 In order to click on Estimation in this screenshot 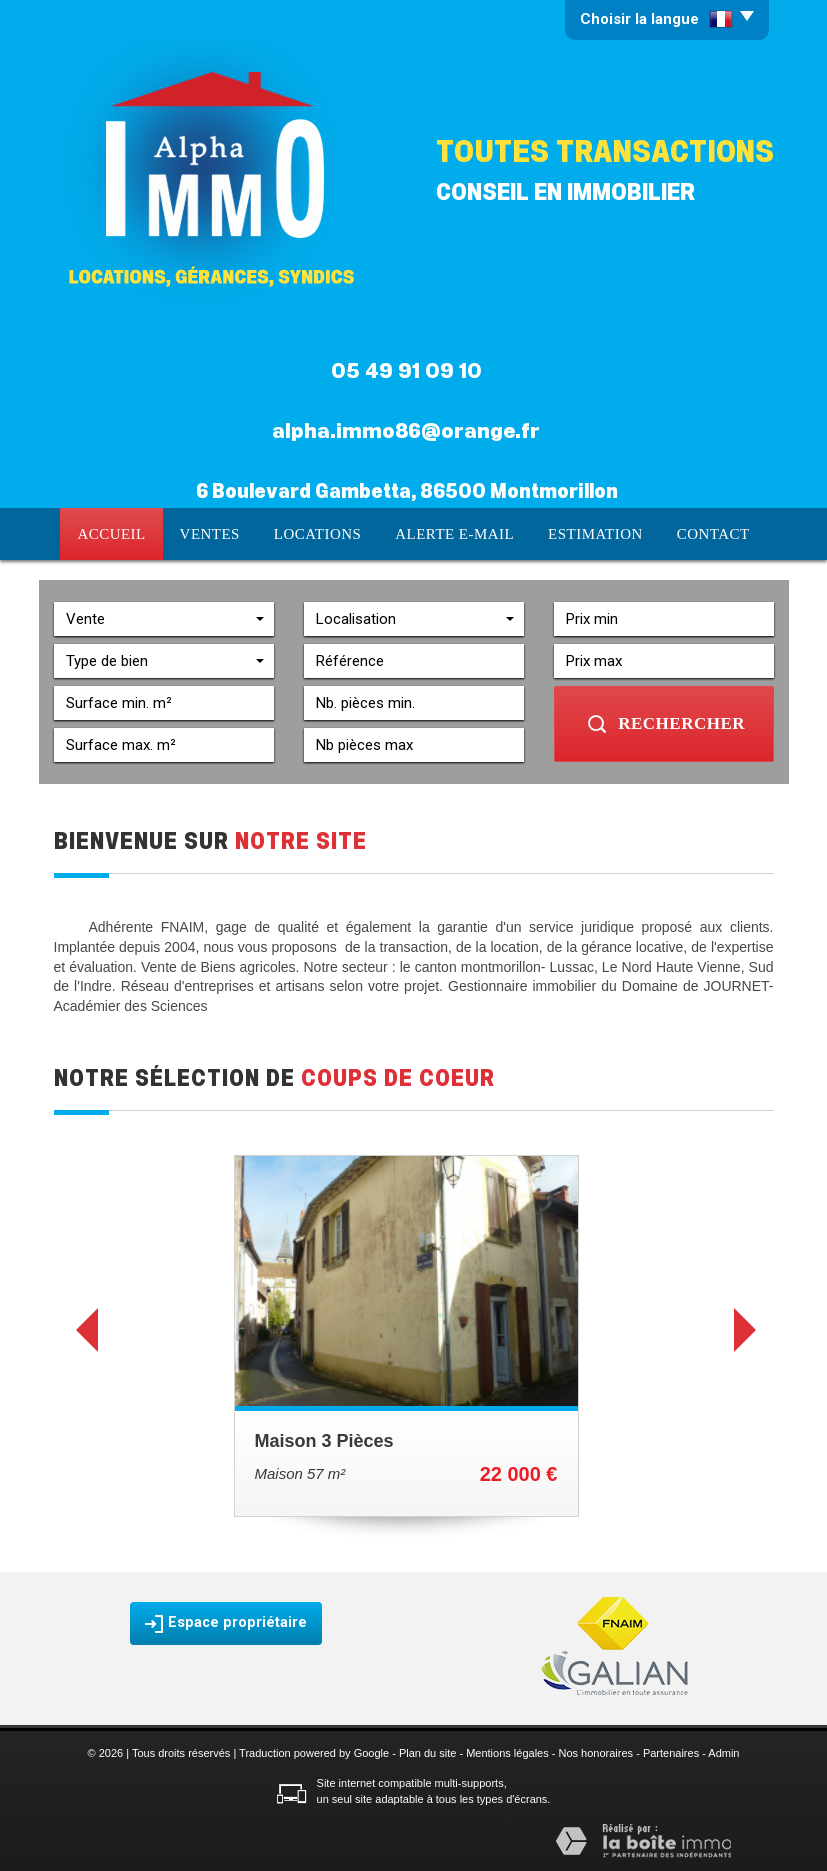, I will do `click(598, 533)`.